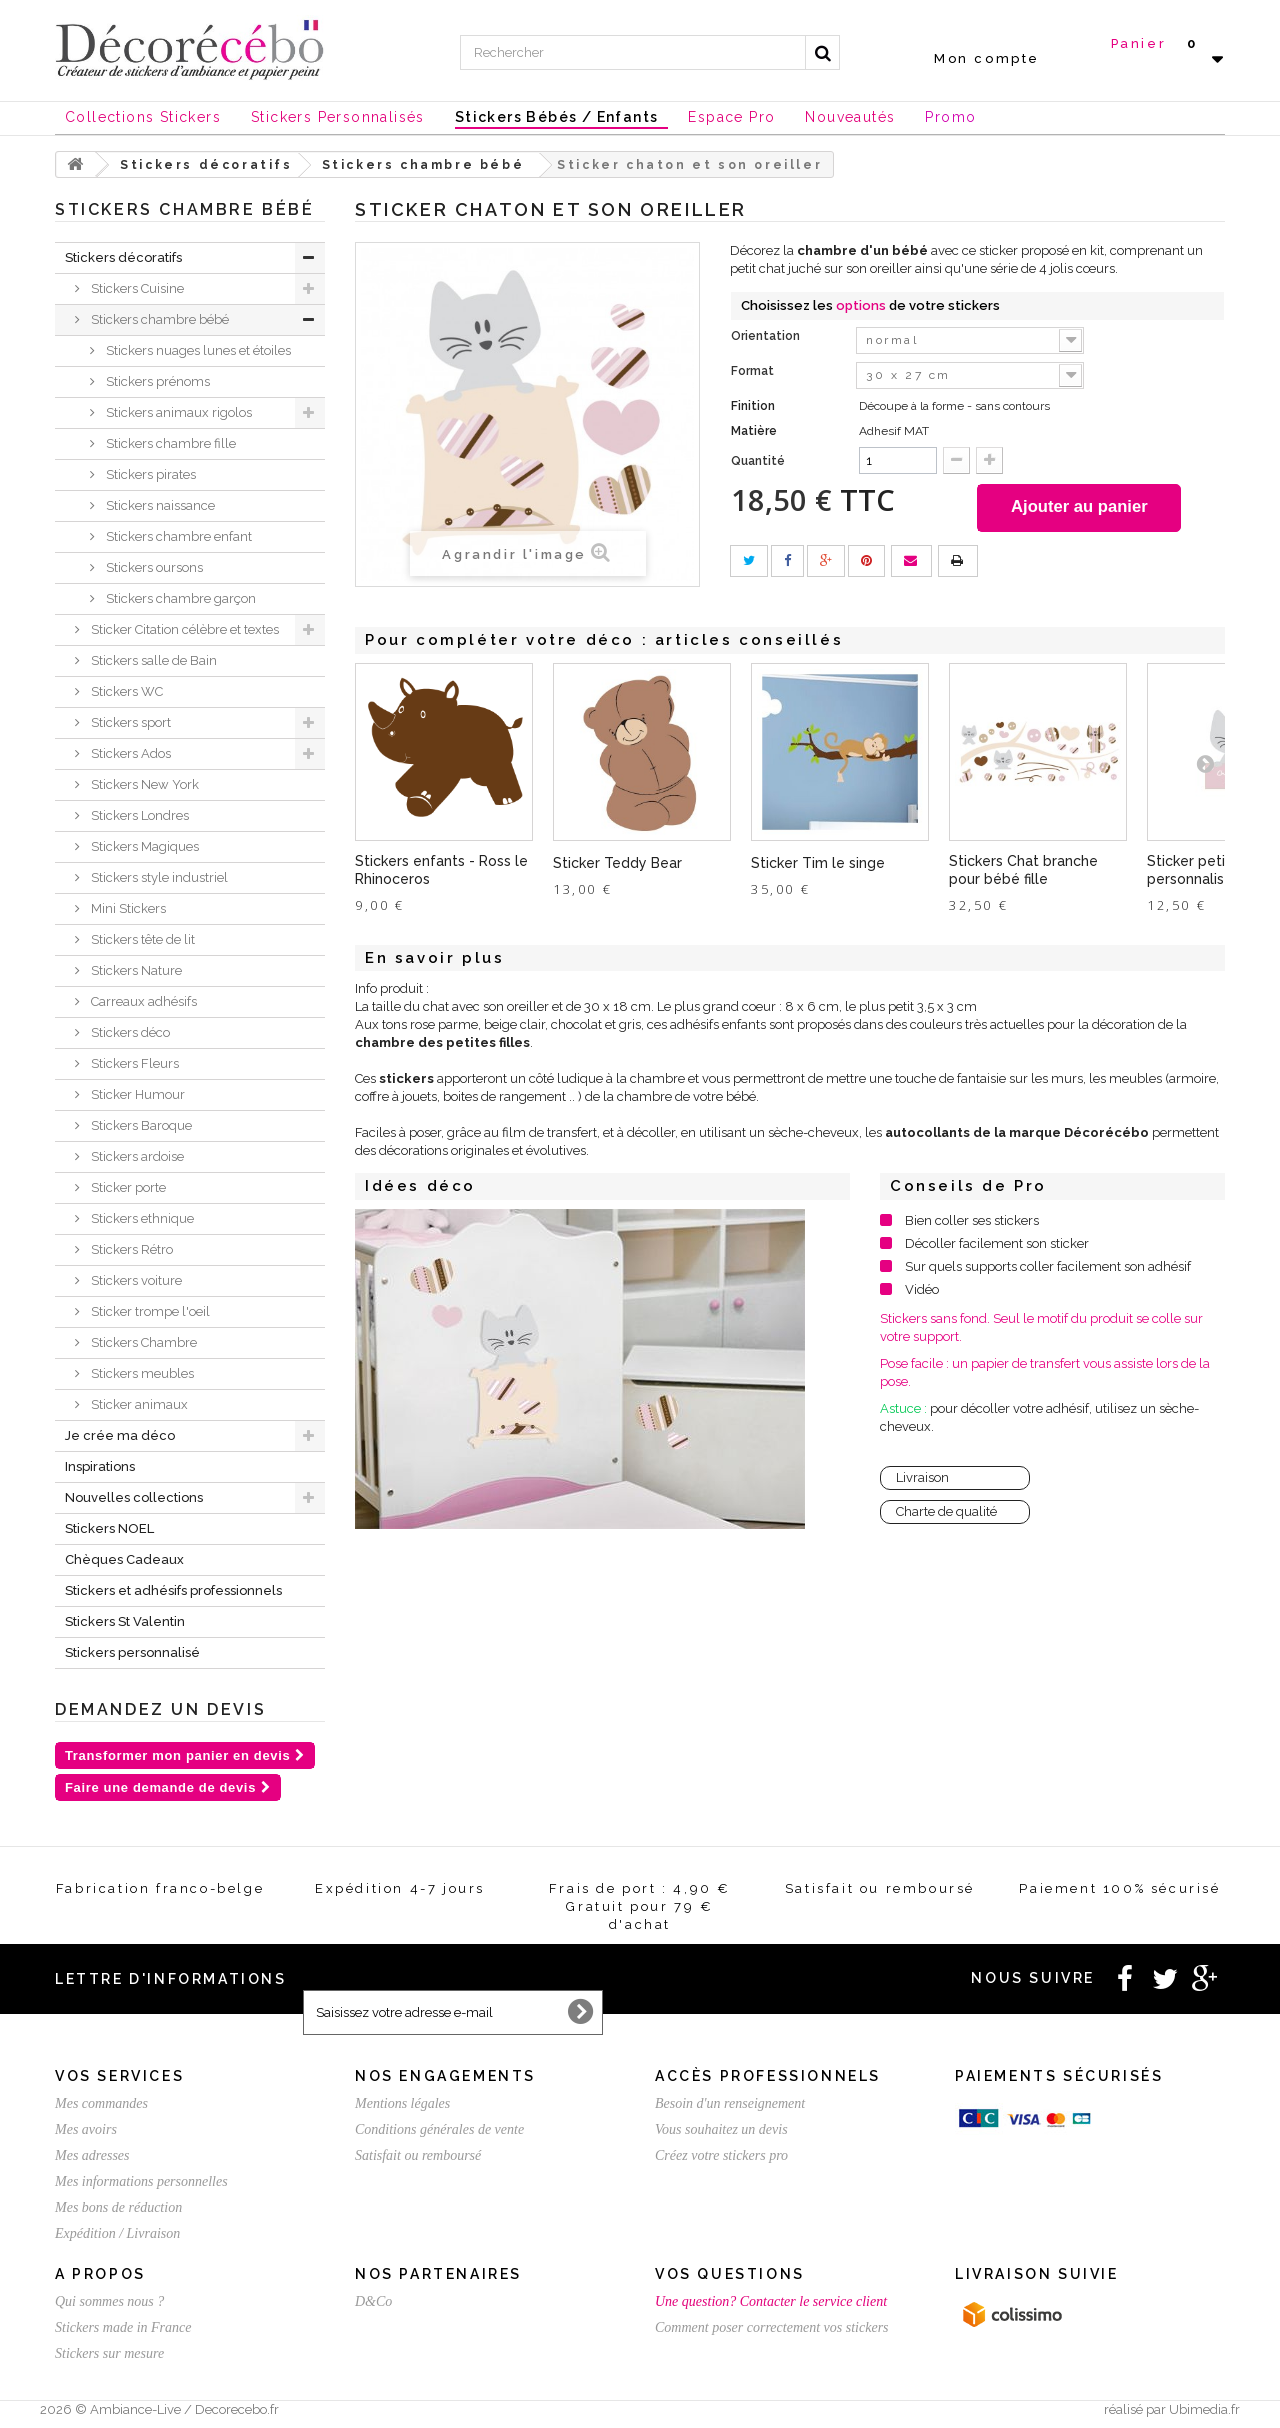  What do you see at coordinates (922, 1479) in the screenshot?
I see `Livraison` at bounding box center [922, 1479].